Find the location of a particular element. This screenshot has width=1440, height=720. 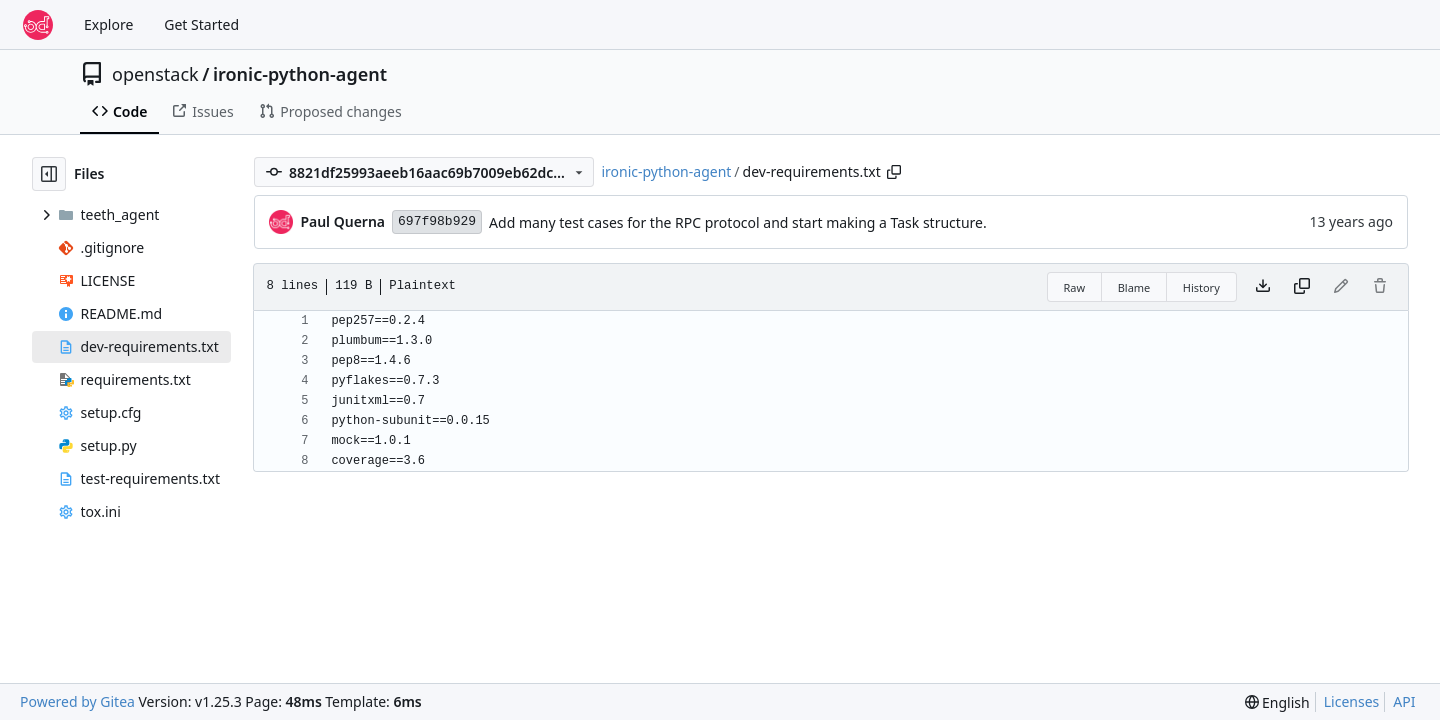

API is located at coordinates (1404, 701).